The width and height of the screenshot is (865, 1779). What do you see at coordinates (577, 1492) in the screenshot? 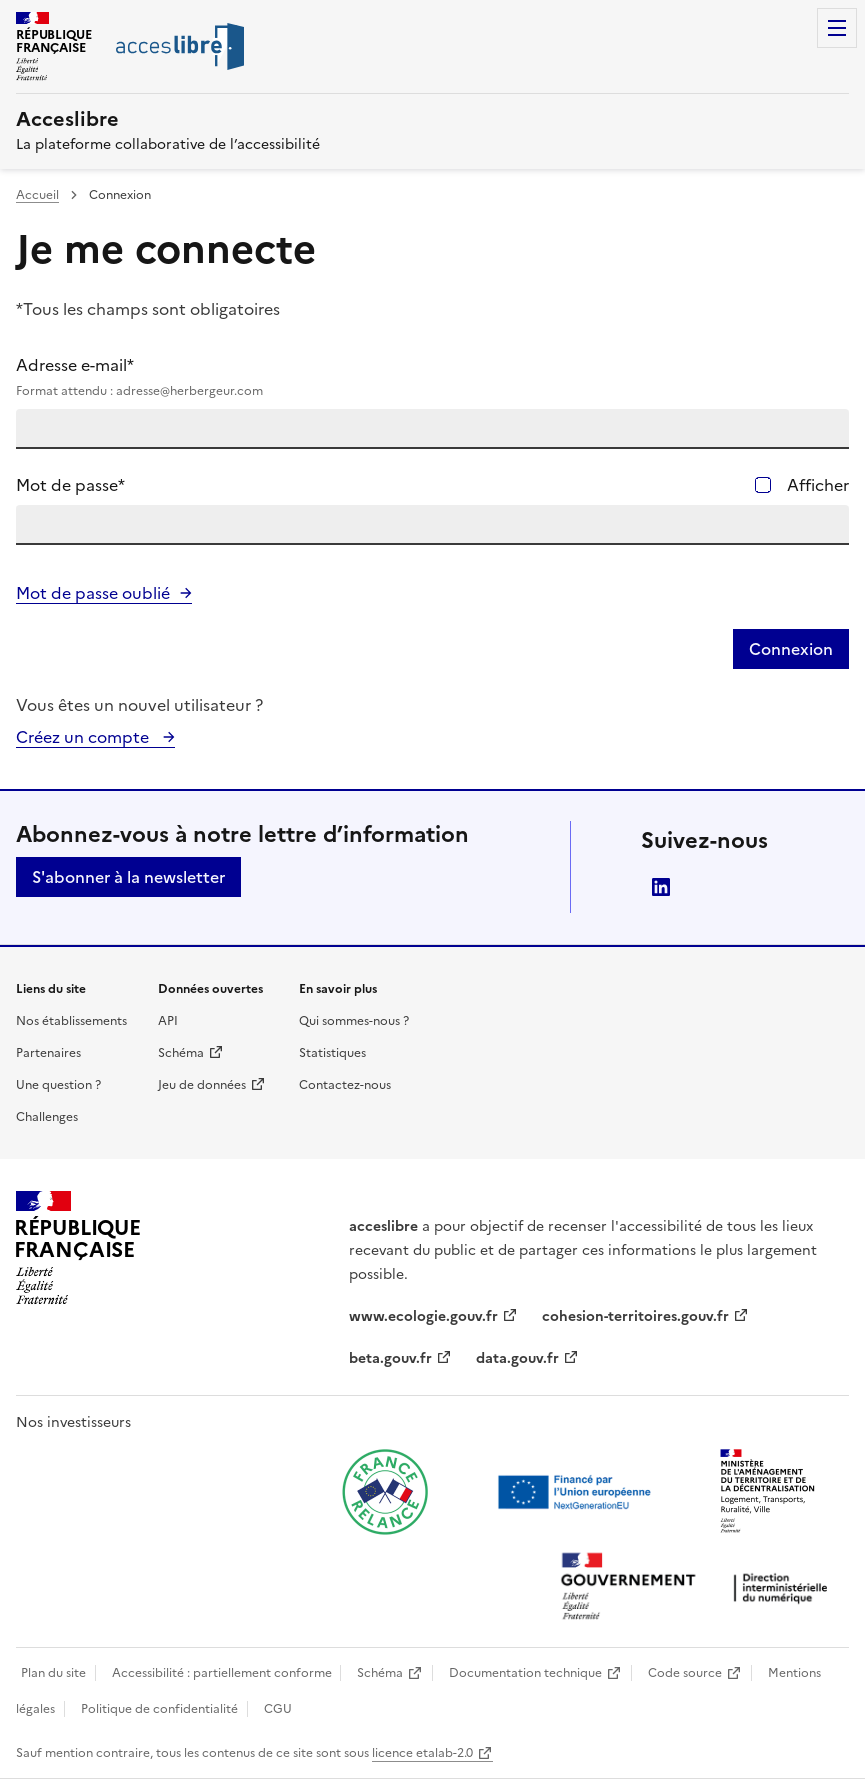
I see `[Ouvrir une nouvelle fenêtre vers Next generation european union]` at bounding box center [577, 1492].